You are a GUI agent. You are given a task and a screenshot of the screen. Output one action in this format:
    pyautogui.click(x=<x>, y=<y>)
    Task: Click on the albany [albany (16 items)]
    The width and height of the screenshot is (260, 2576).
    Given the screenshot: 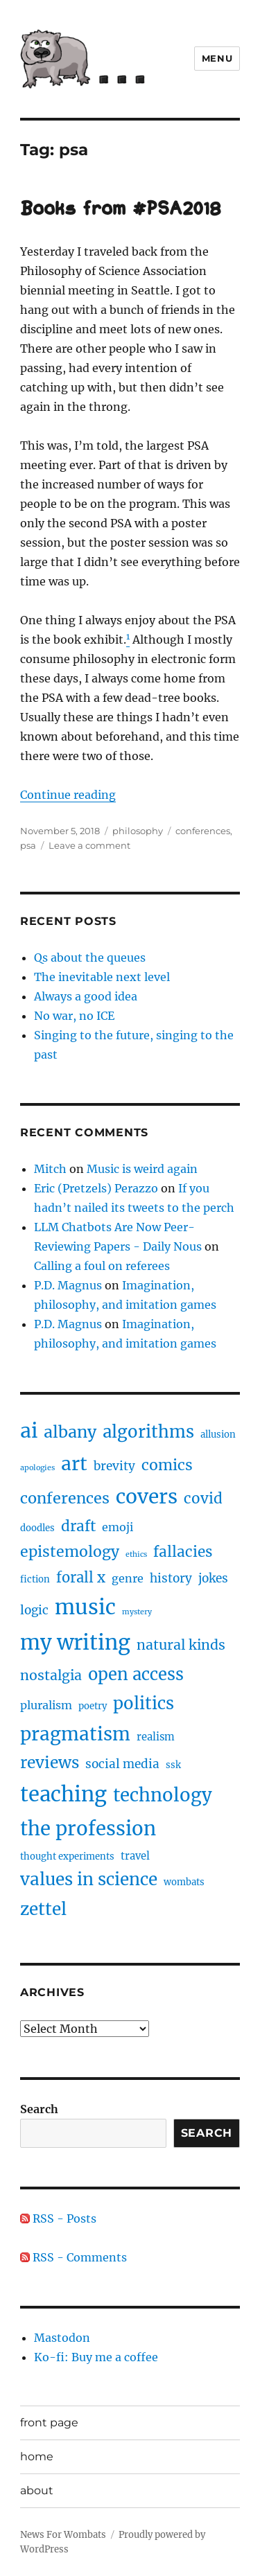 What is the action you would take?
    pyautogui.click(x=70, y=1432)
    